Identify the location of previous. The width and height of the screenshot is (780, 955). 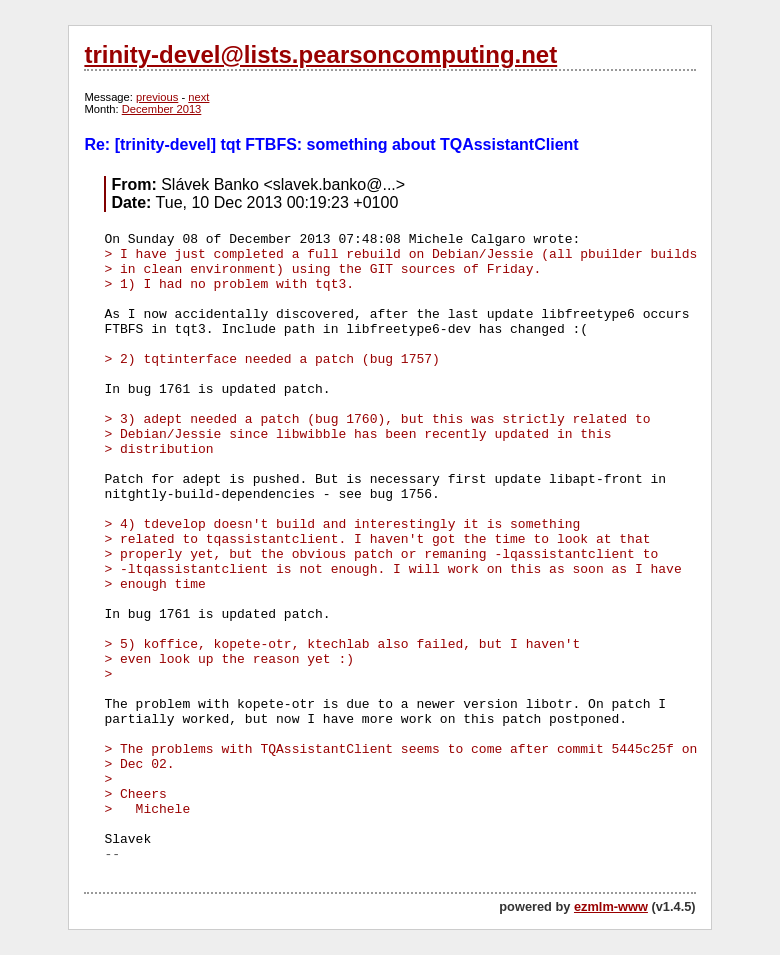
(157, 97).